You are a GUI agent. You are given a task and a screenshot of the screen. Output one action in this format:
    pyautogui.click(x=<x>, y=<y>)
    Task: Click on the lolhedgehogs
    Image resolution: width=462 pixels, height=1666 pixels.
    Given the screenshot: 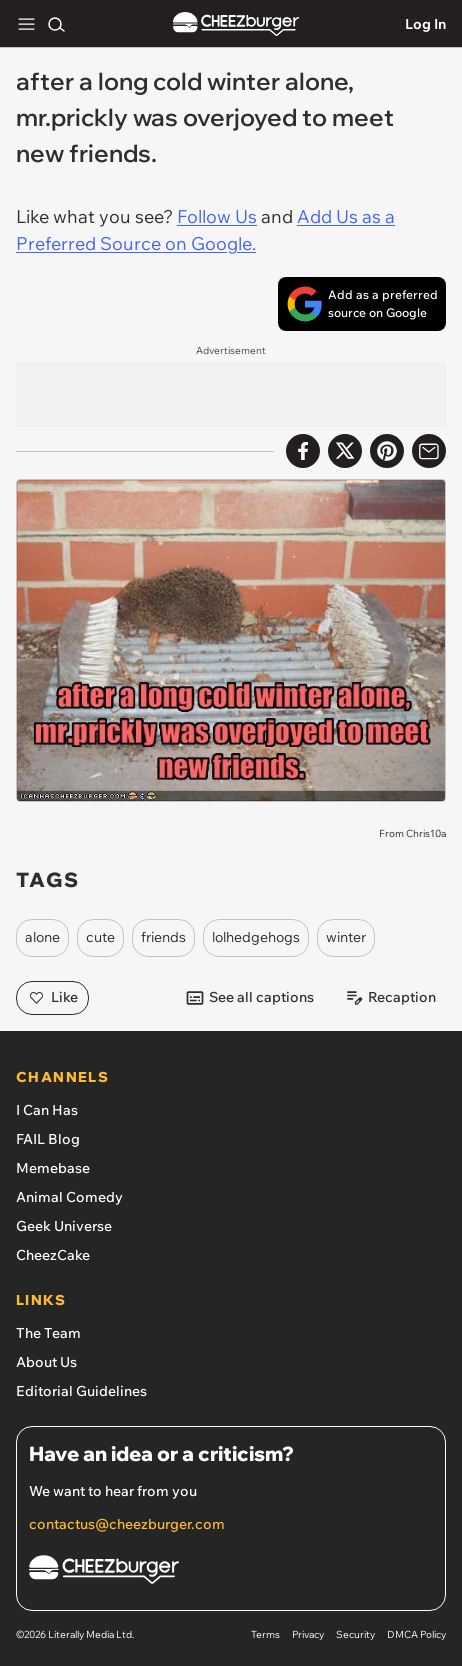 What is the action you would take?
    pyautogui.click(x=256, y=937)
    